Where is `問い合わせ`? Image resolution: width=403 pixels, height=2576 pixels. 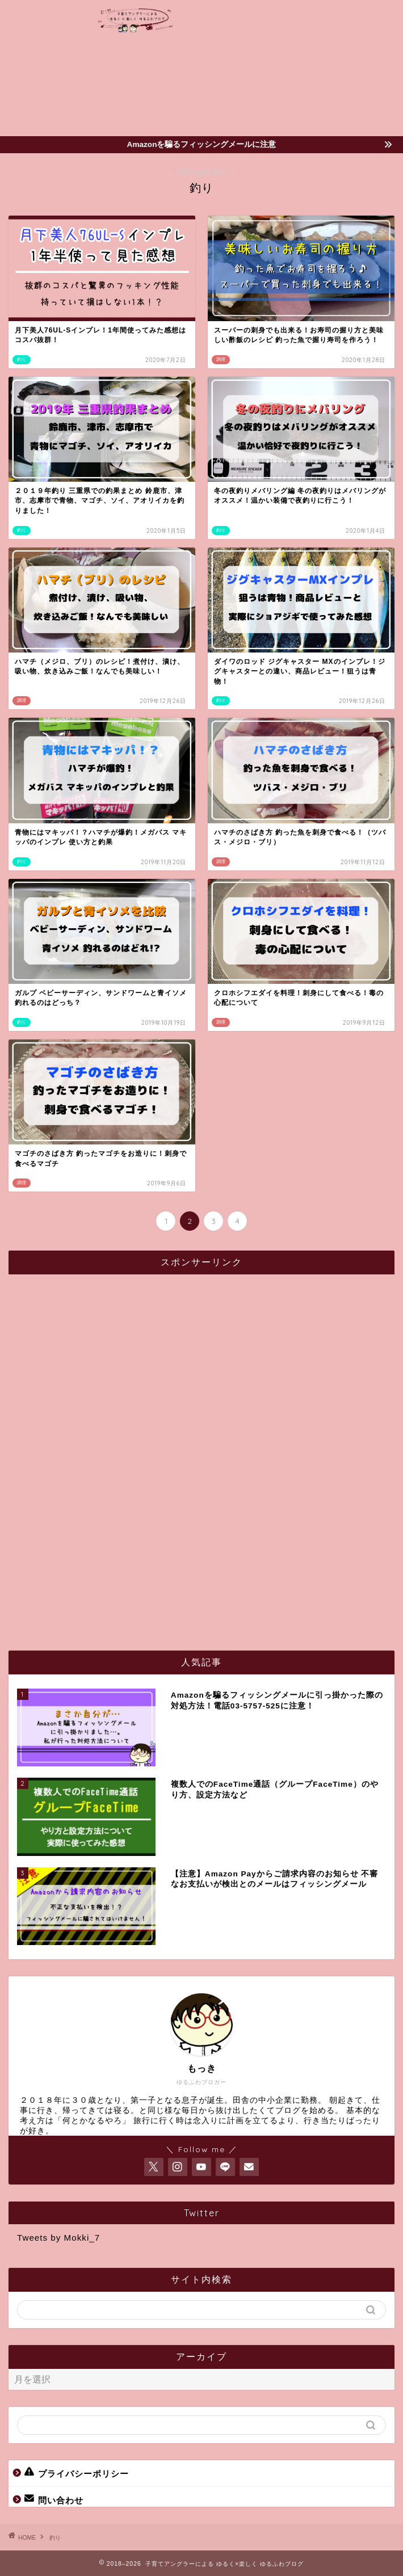
問い合わせ is located at coordinates (53, 2499).